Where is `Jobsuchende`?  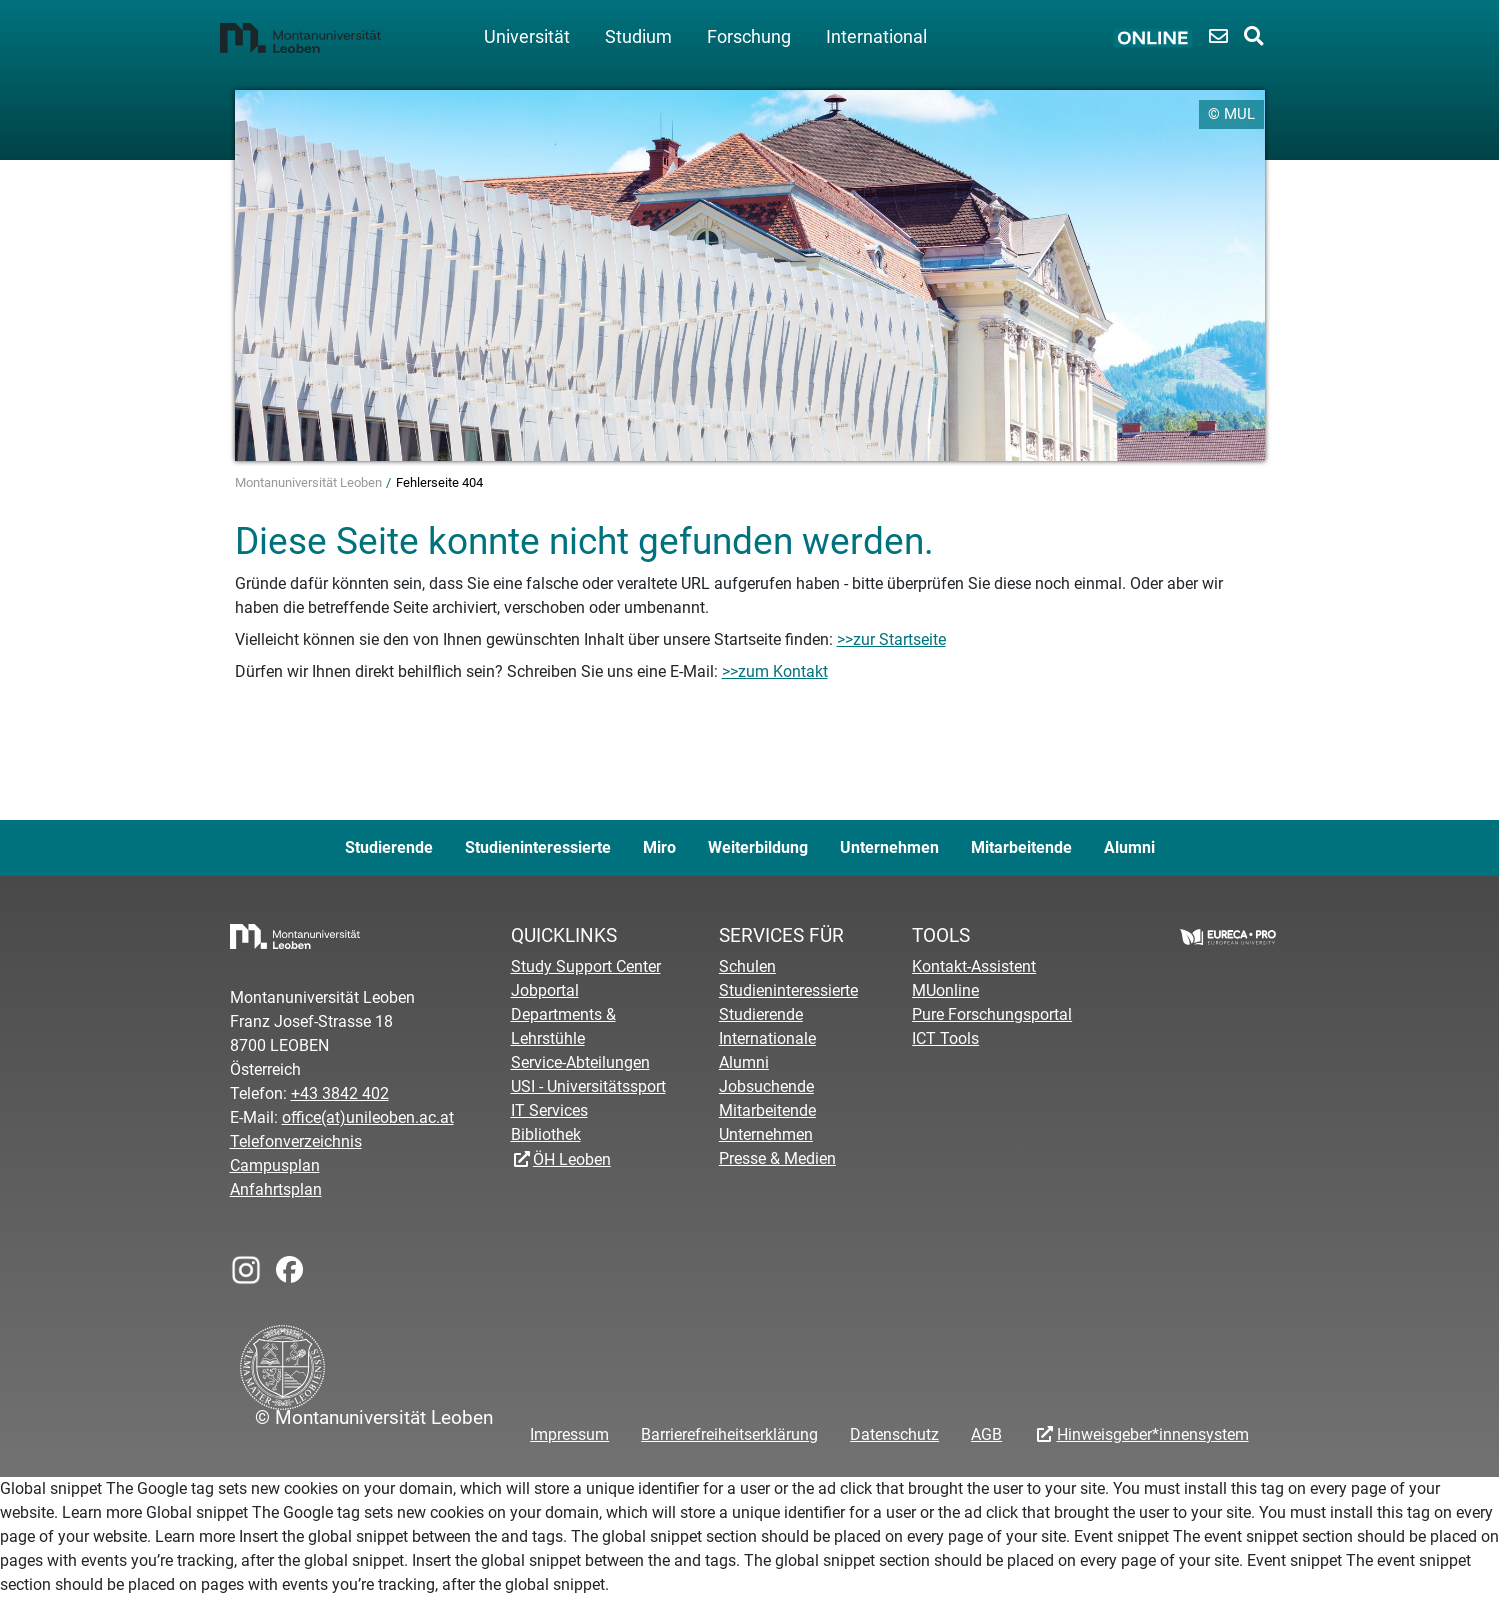 Jobsuchende is located at coordinates (766, 1086).